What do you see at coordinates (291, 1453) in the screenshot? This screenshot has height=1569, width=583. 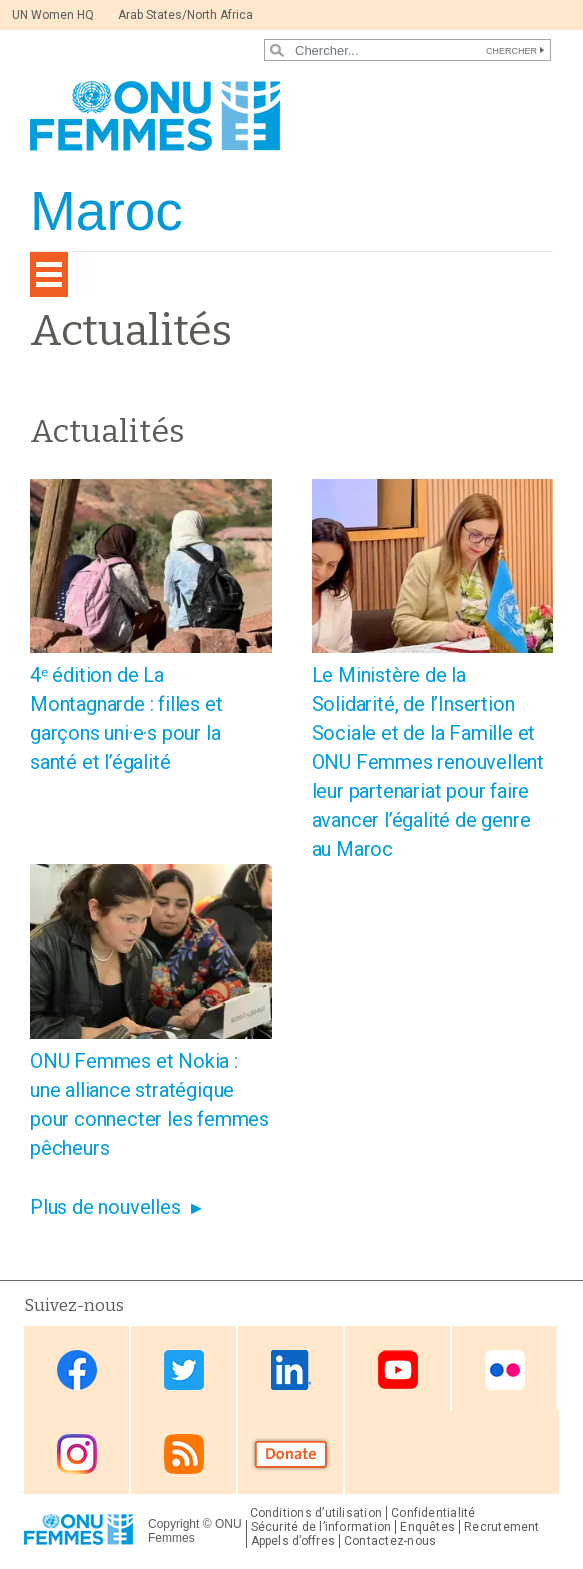 I see `Donate` at bounding box center [291, 1453].